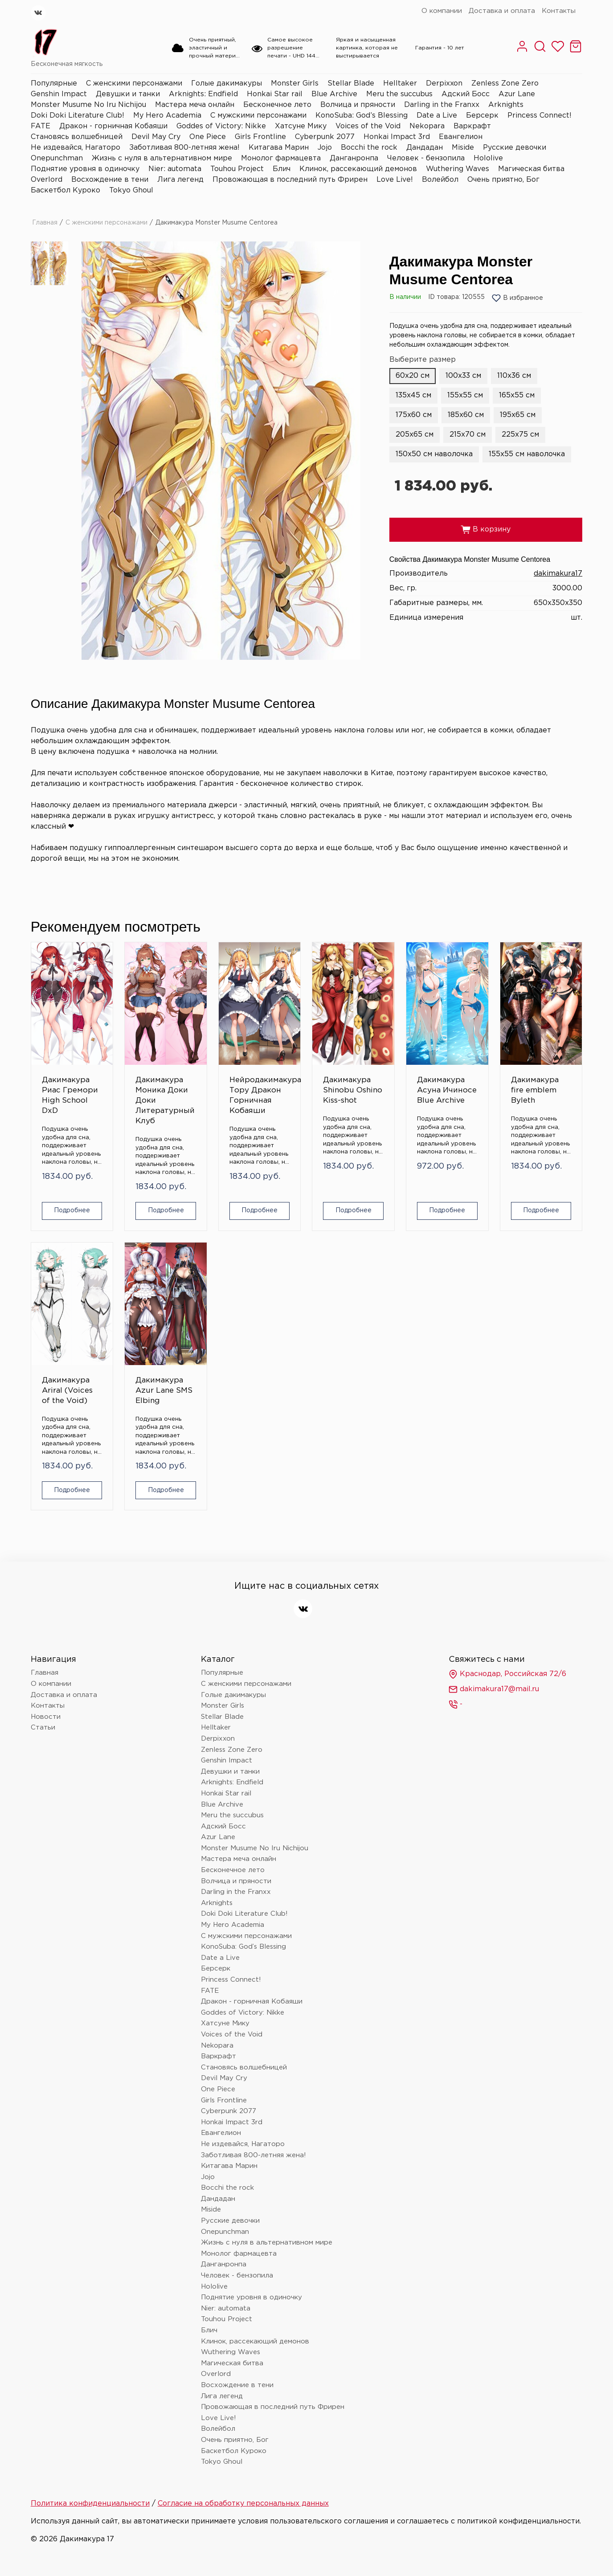 The width and height of the screenshot is (613, 2576). Describe the element at coordinates (517, 94) in the screenshot. I see `Azur Lane` at that location.